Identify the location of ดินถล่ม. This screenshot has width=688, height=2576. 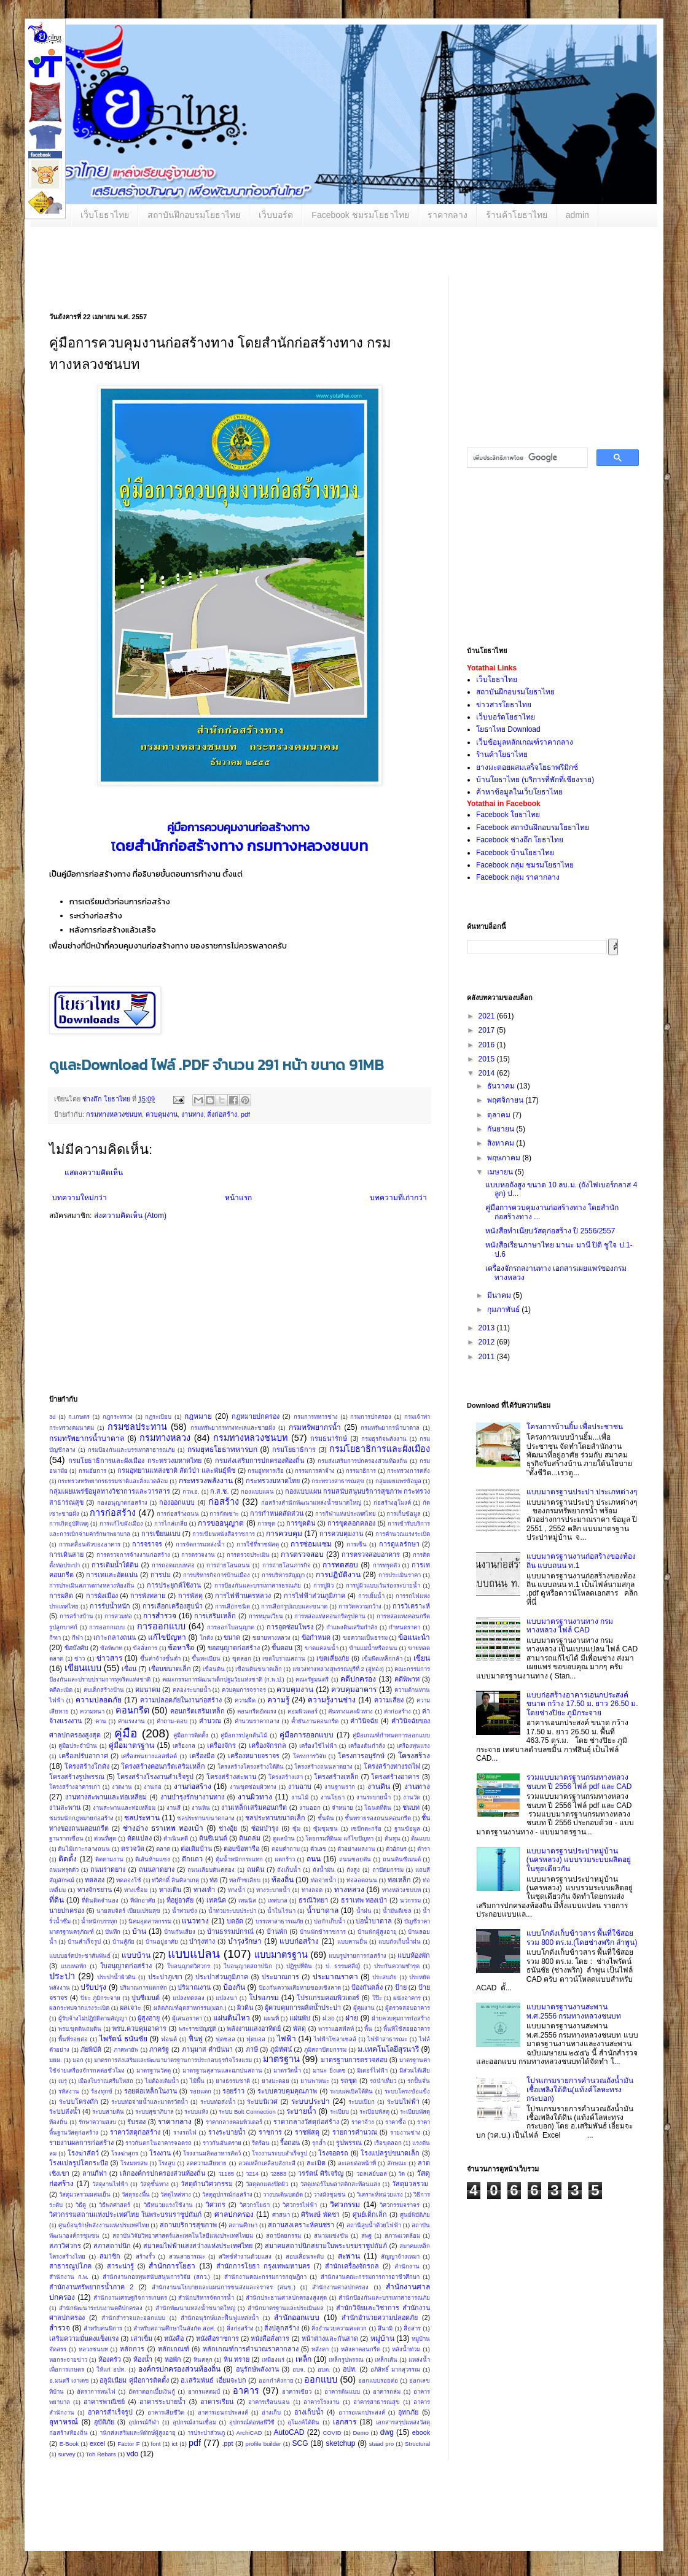
(249, 1838).